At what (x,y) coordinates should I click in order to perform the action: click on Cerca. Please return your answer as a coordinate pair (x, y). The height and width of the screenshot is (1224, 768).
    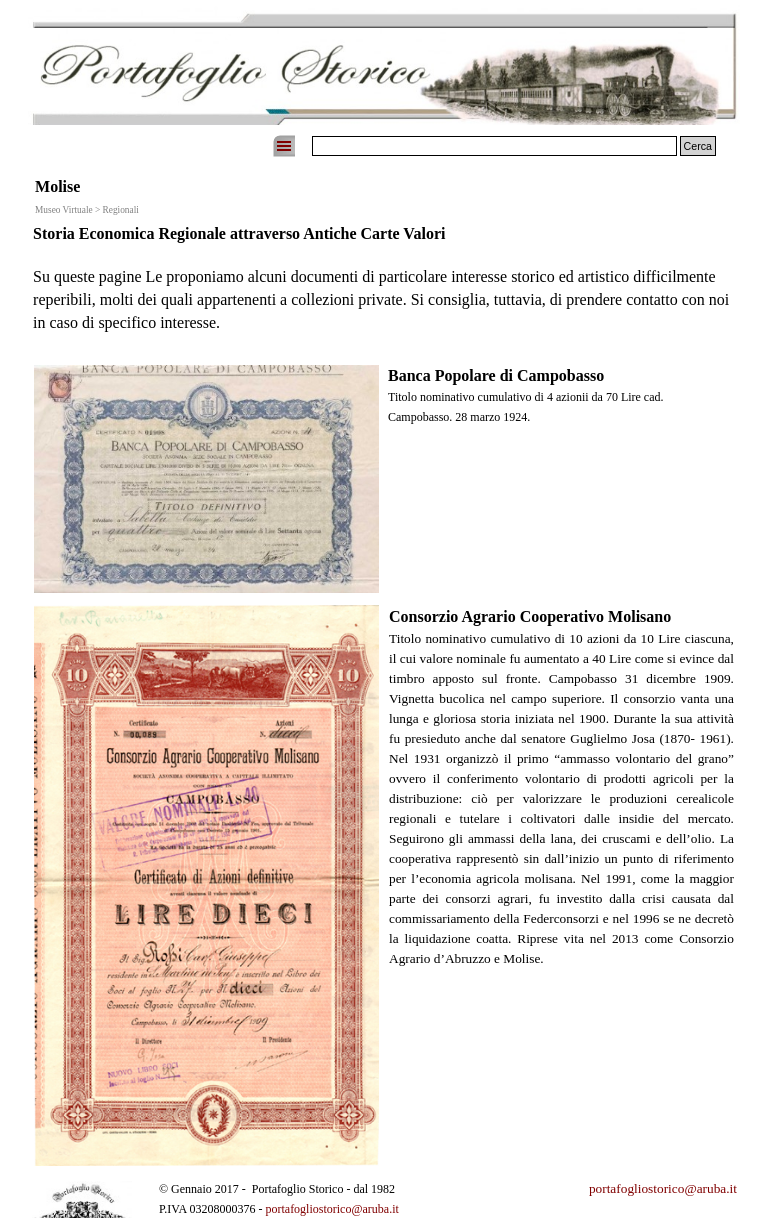
    Looking at the image, I should click on (698, 146).